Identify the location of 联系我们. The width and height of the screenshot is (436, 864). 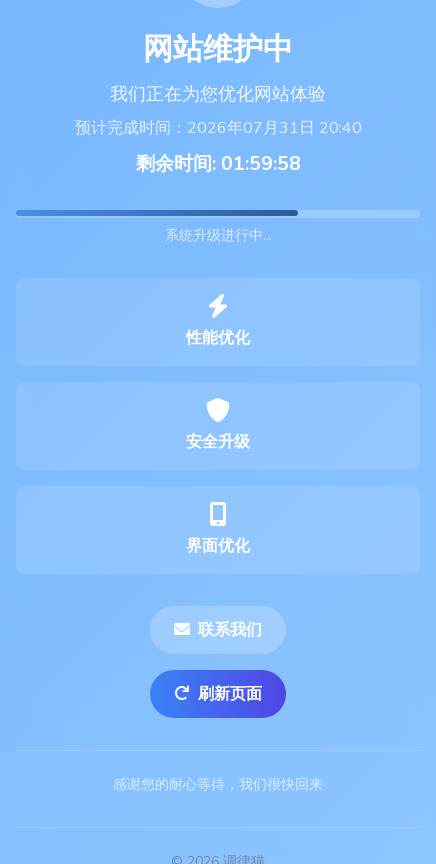
(218, 630).